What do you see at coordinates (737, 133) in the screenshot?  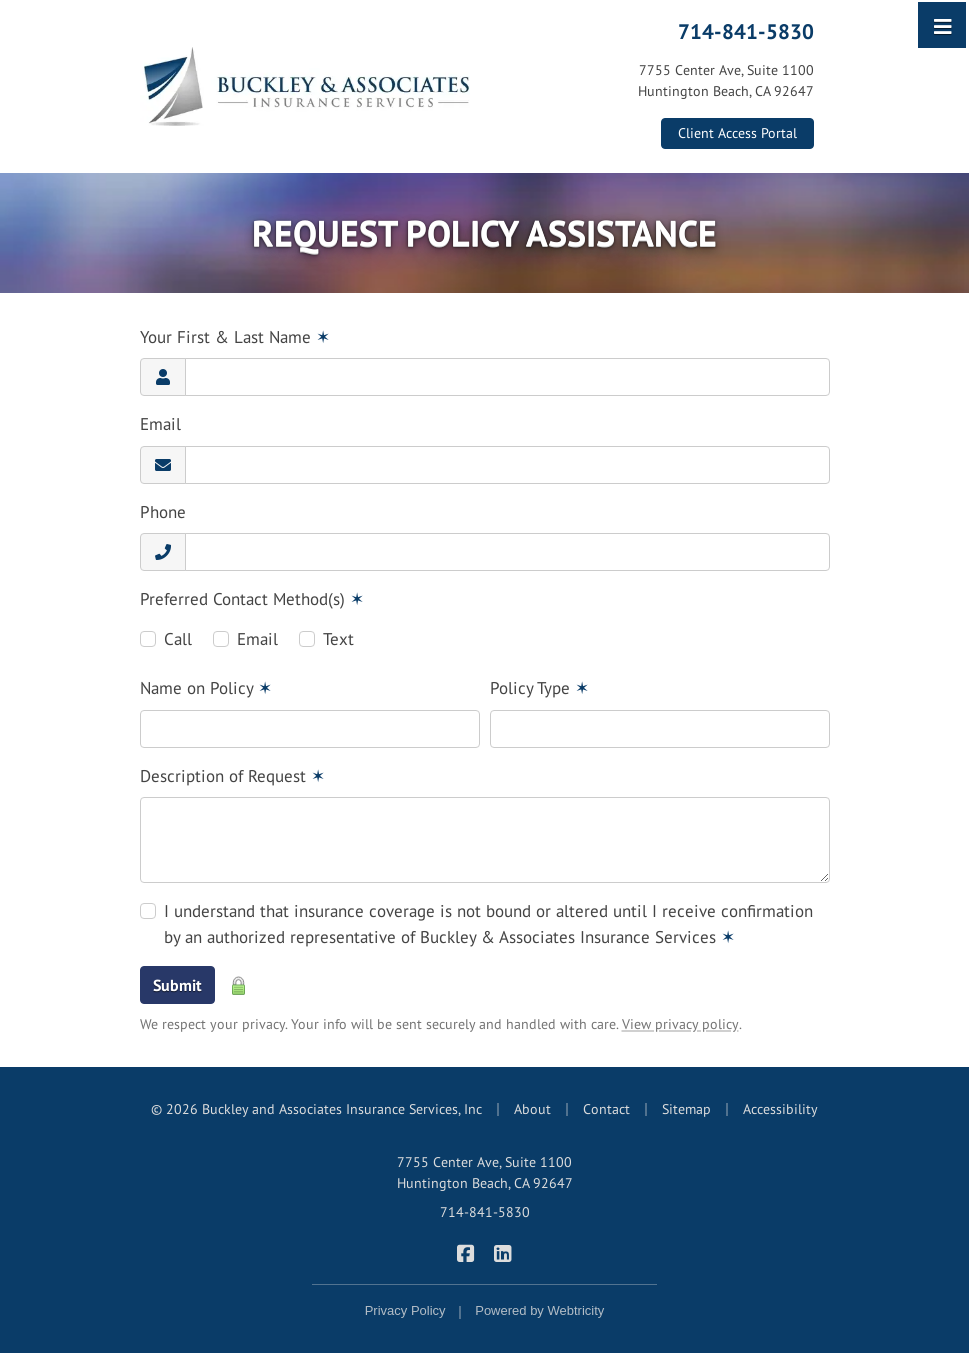 I see `Client Access Portal [Client Access Portal (opens in a new tab)]` at bounding box center [737, 133].